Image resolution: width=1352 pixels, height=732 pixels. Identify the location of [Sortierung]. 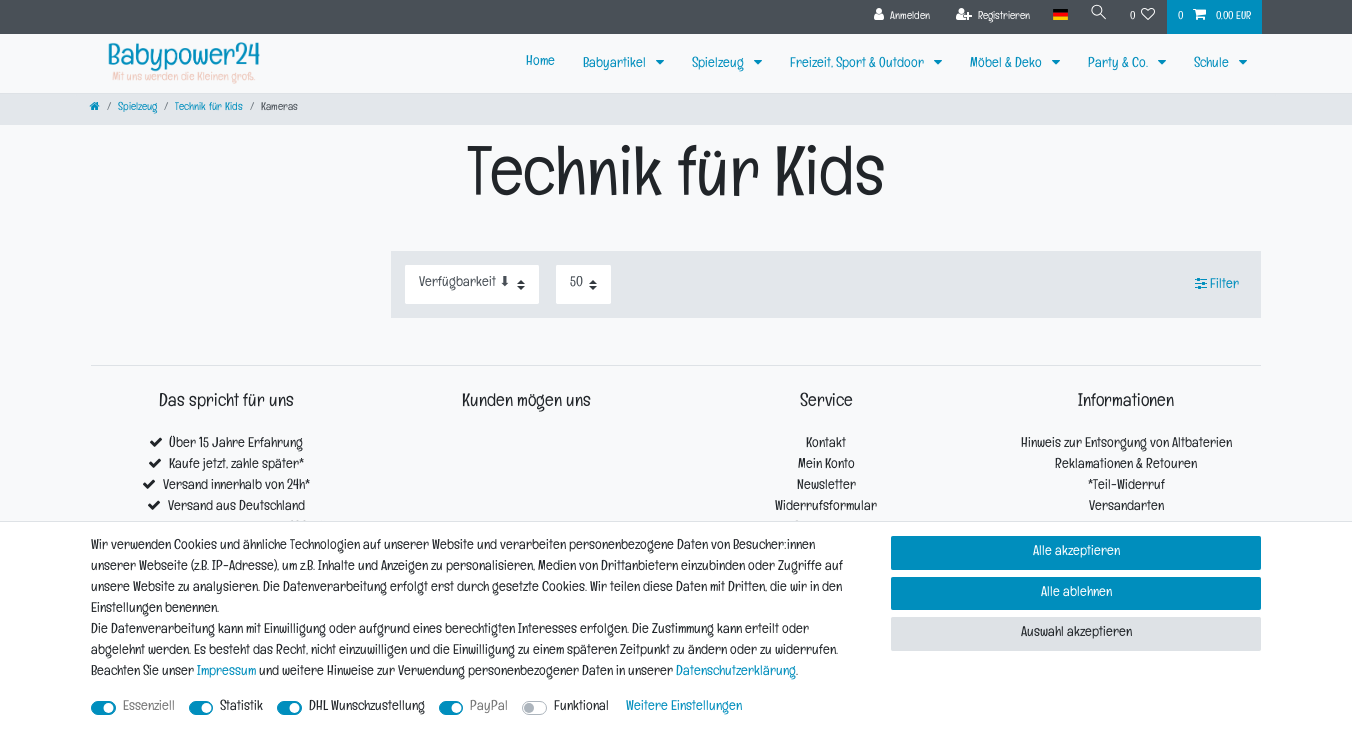
(472, 284).